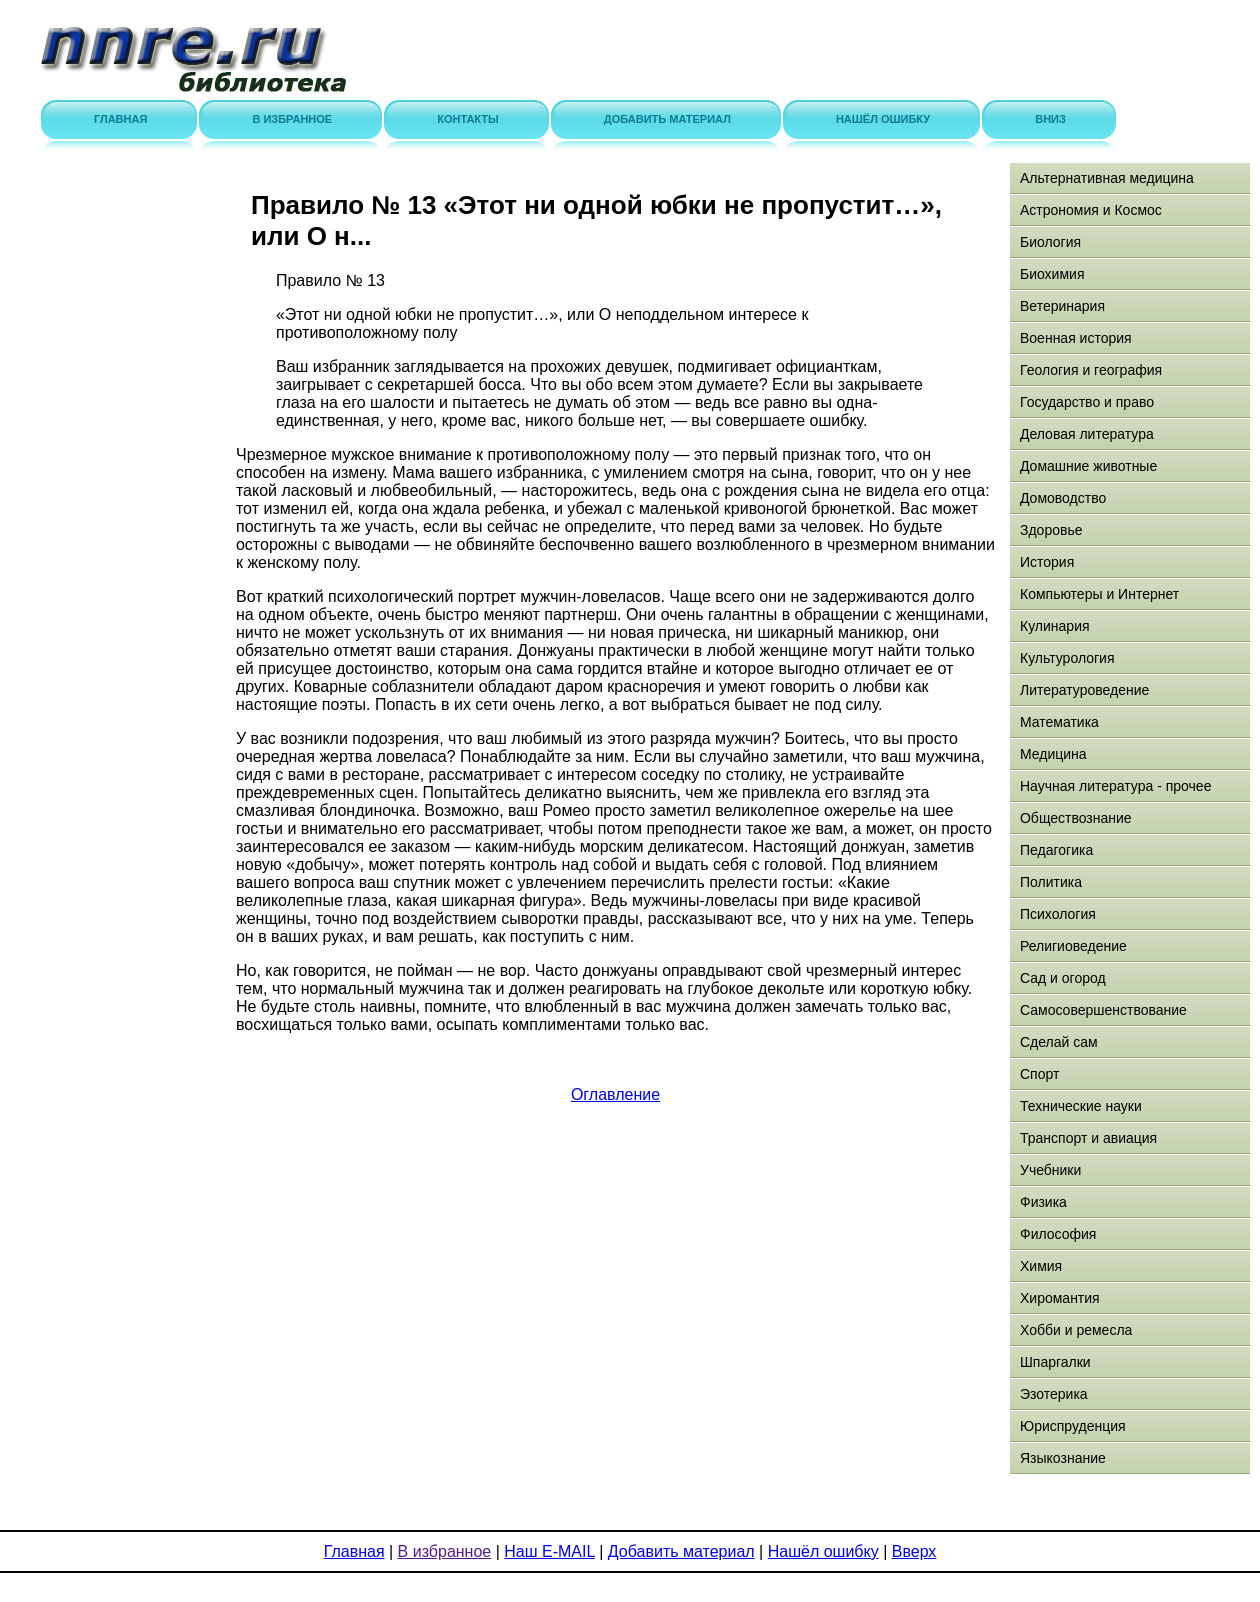  Describe the element at coordinates (1073, 946) in the screenshot. I see `Религиоведение` at that location.